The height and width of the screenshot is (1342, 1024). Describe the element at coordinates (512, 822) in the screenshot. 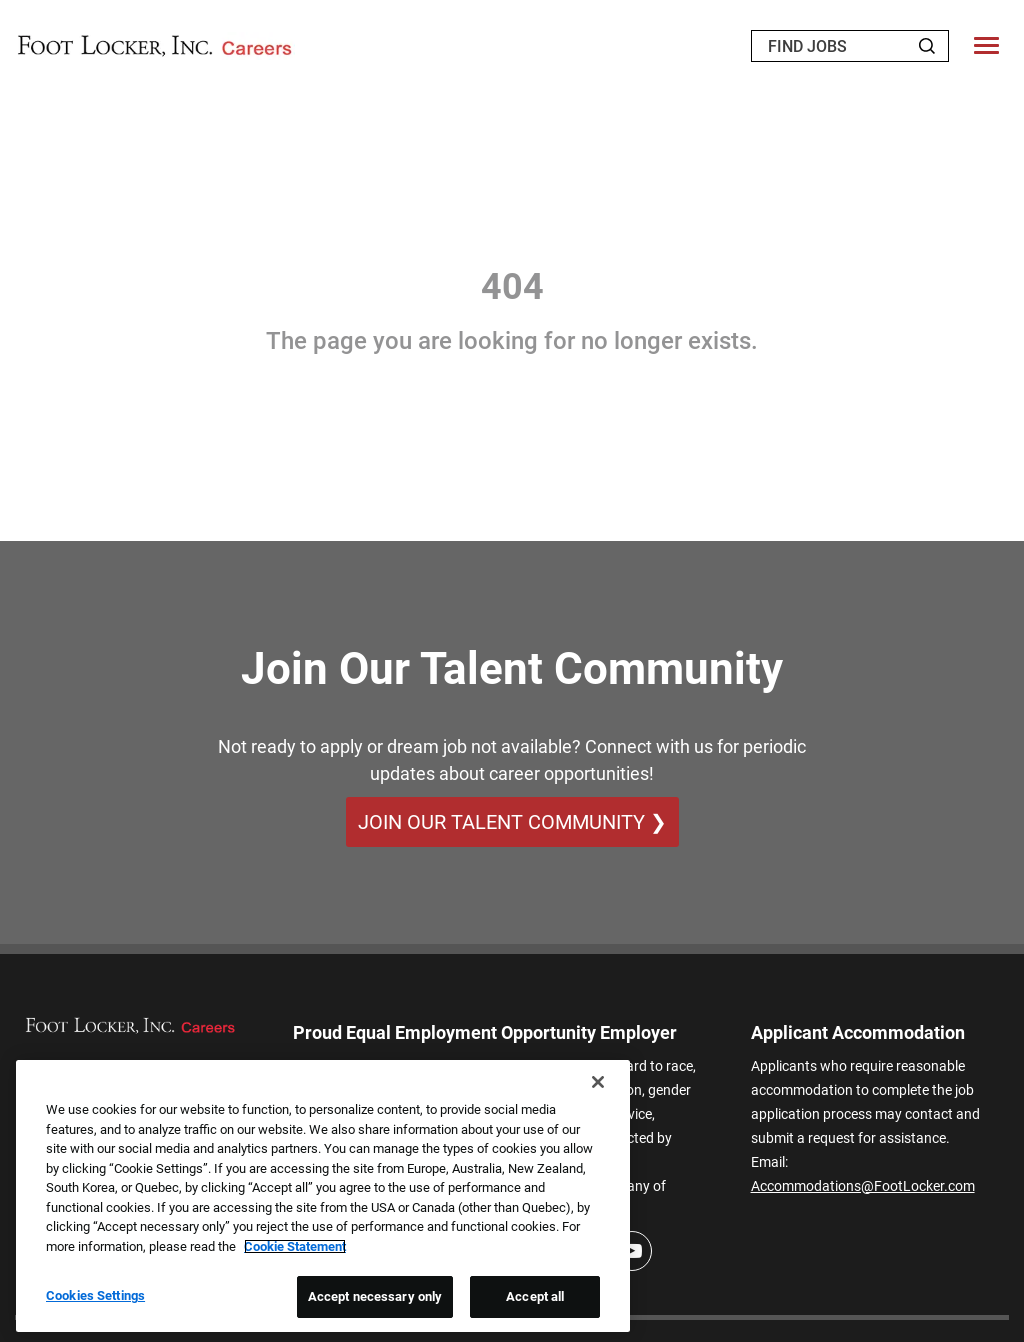

I see `Join Our Talent Community ❯ [Join Our Talent Community]` at that location.